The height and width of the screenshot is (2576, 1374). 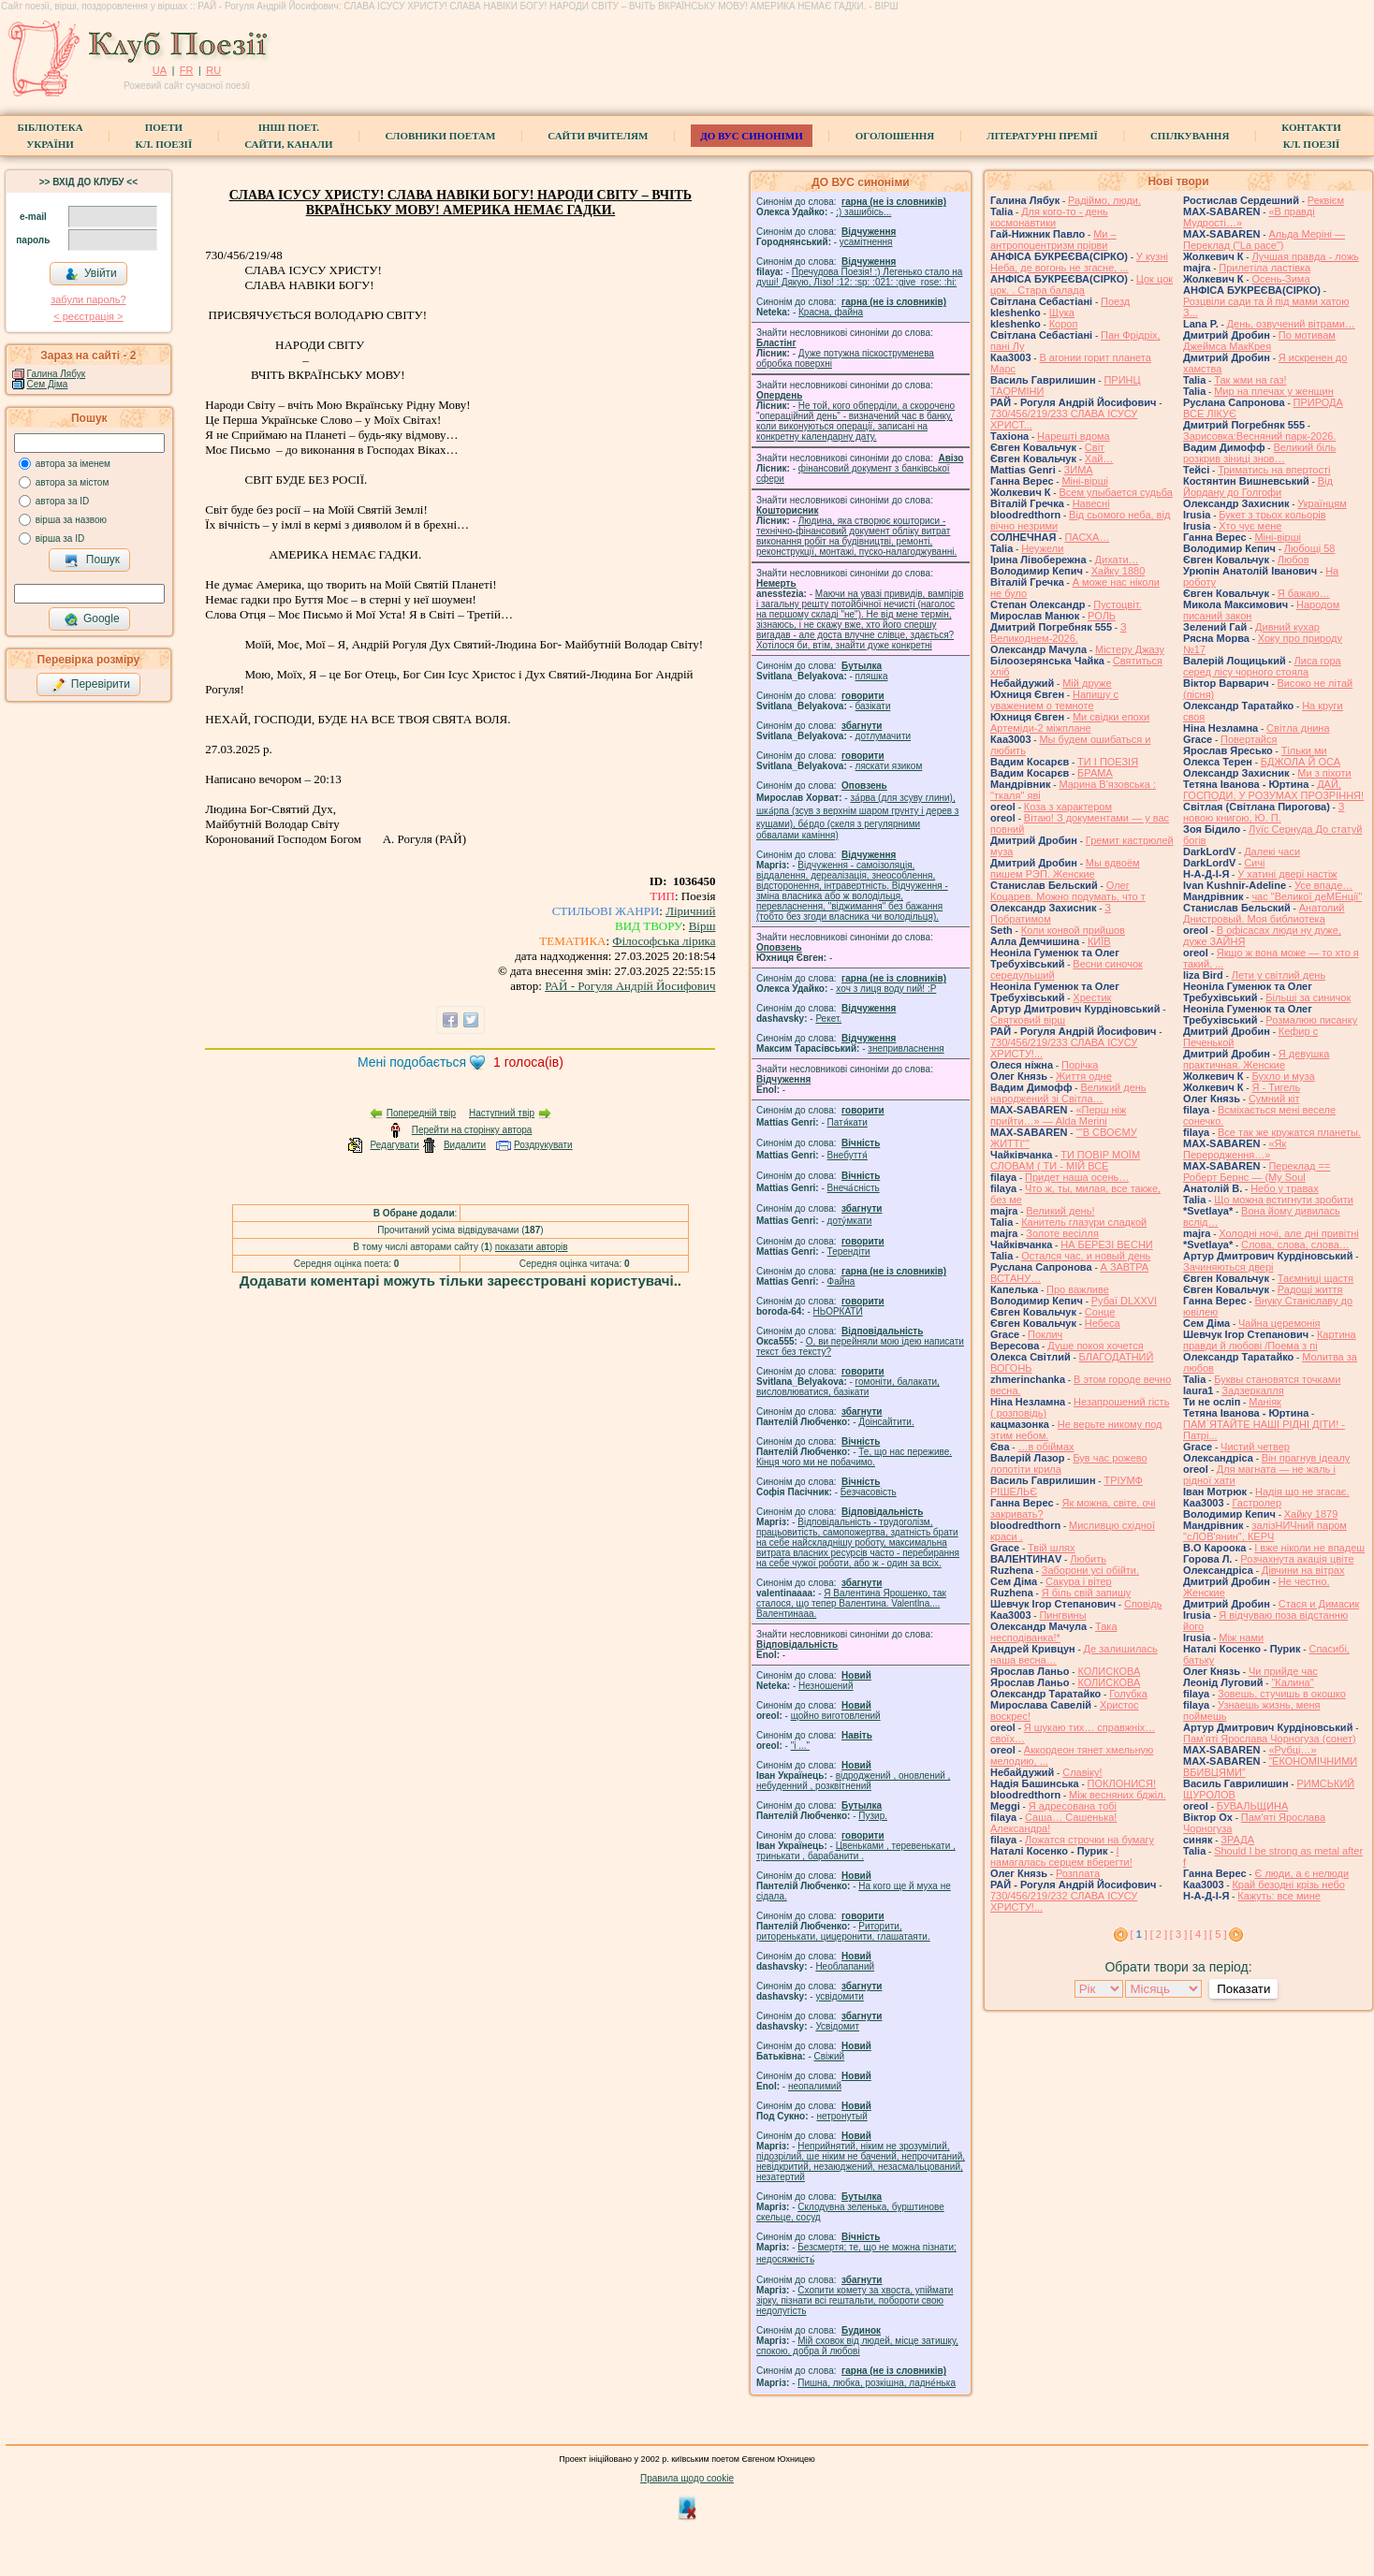 What do you see at coordinates (49, 136) in the screenshot?
I see `БібліотекаУкраїни` at bounding box center [49, 136].